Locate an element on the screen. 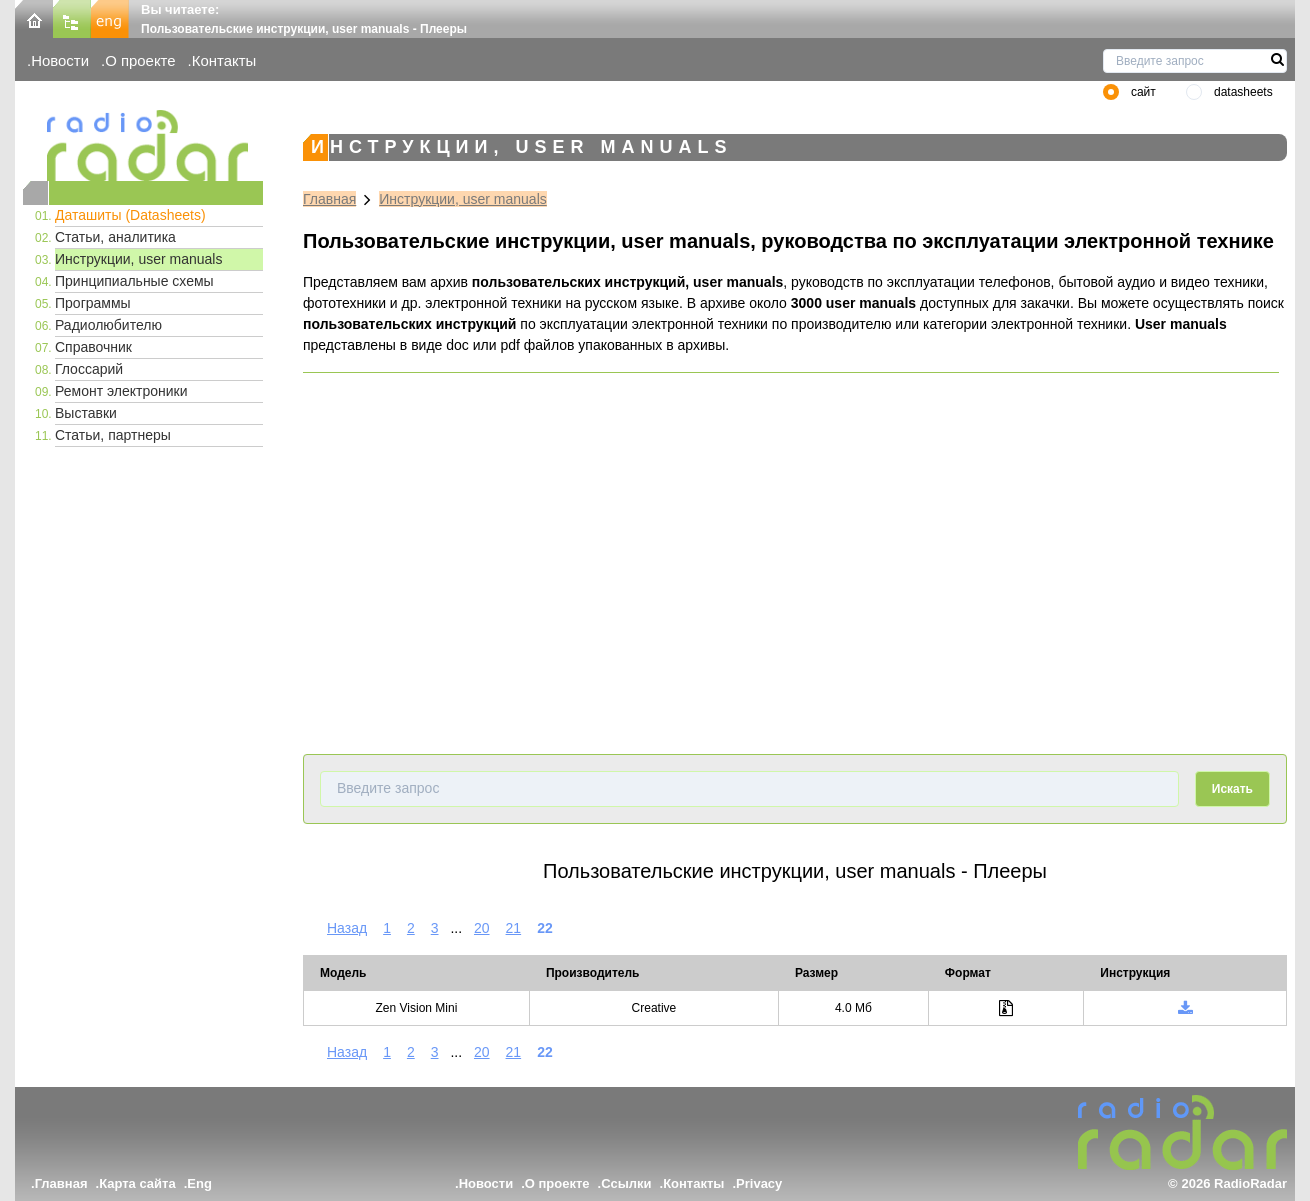 This screenshot has width=1310, height=1201. Радиолюбителю is located at coordinates (108, 325).